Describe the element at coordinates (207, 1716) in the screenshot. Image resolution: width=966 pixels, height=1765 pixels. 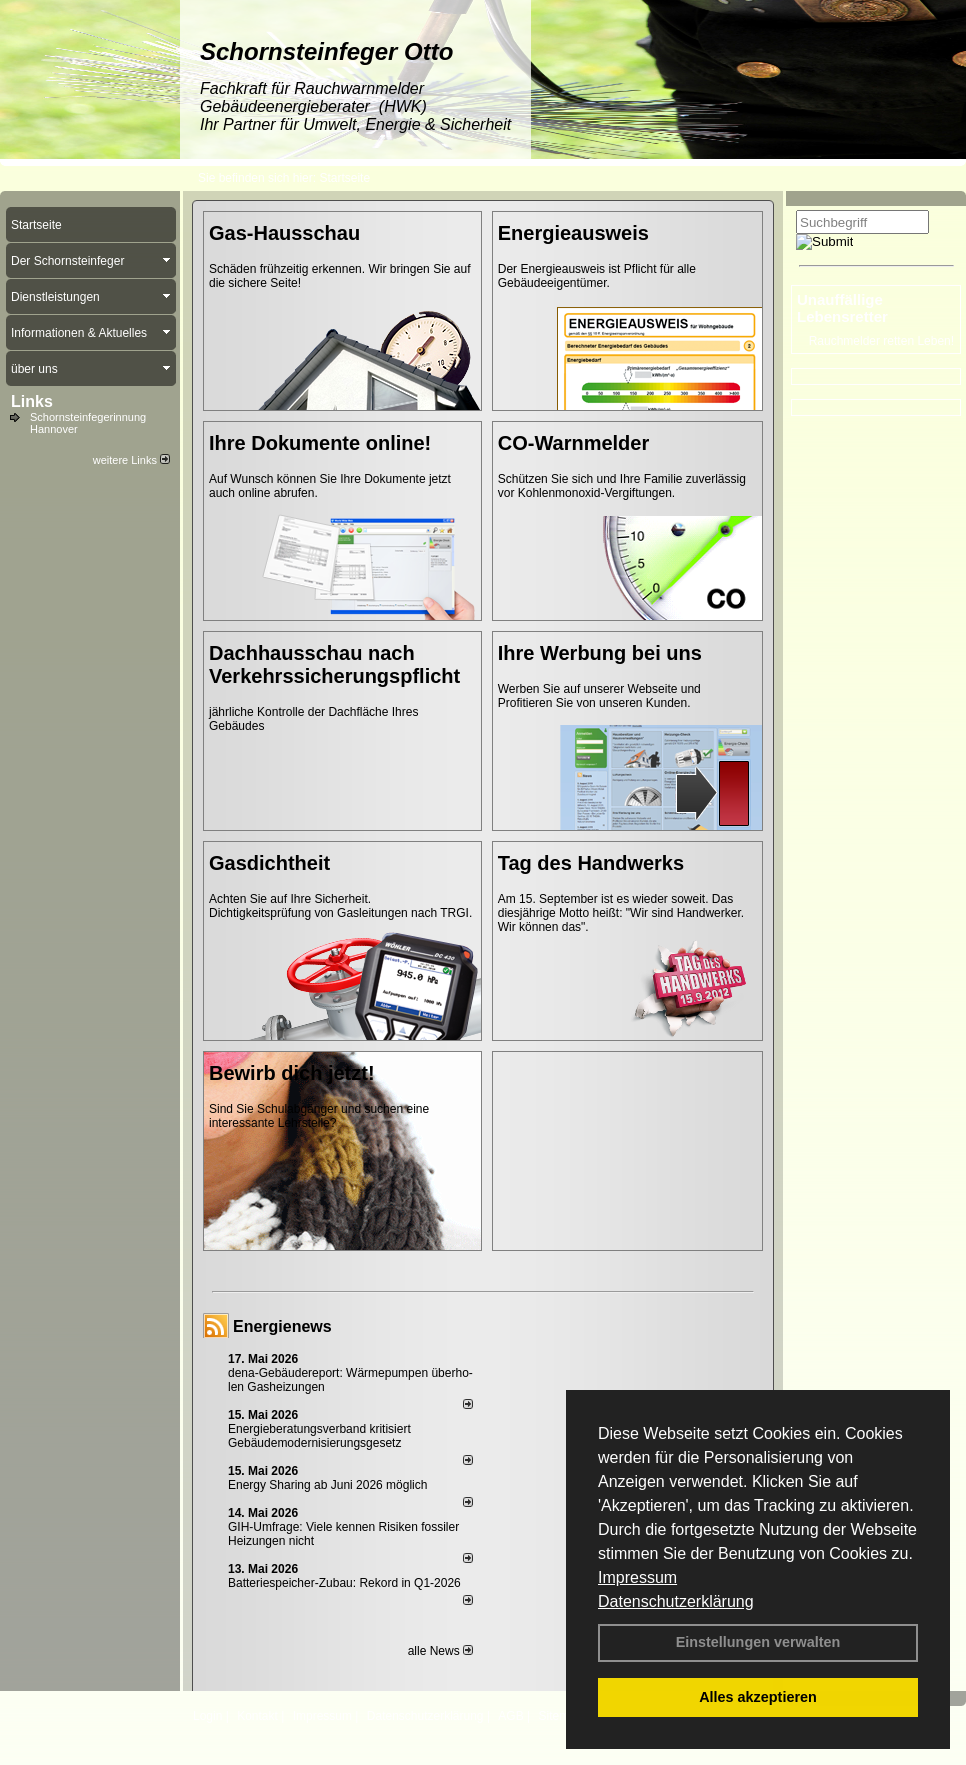
I see `Login` at that location.